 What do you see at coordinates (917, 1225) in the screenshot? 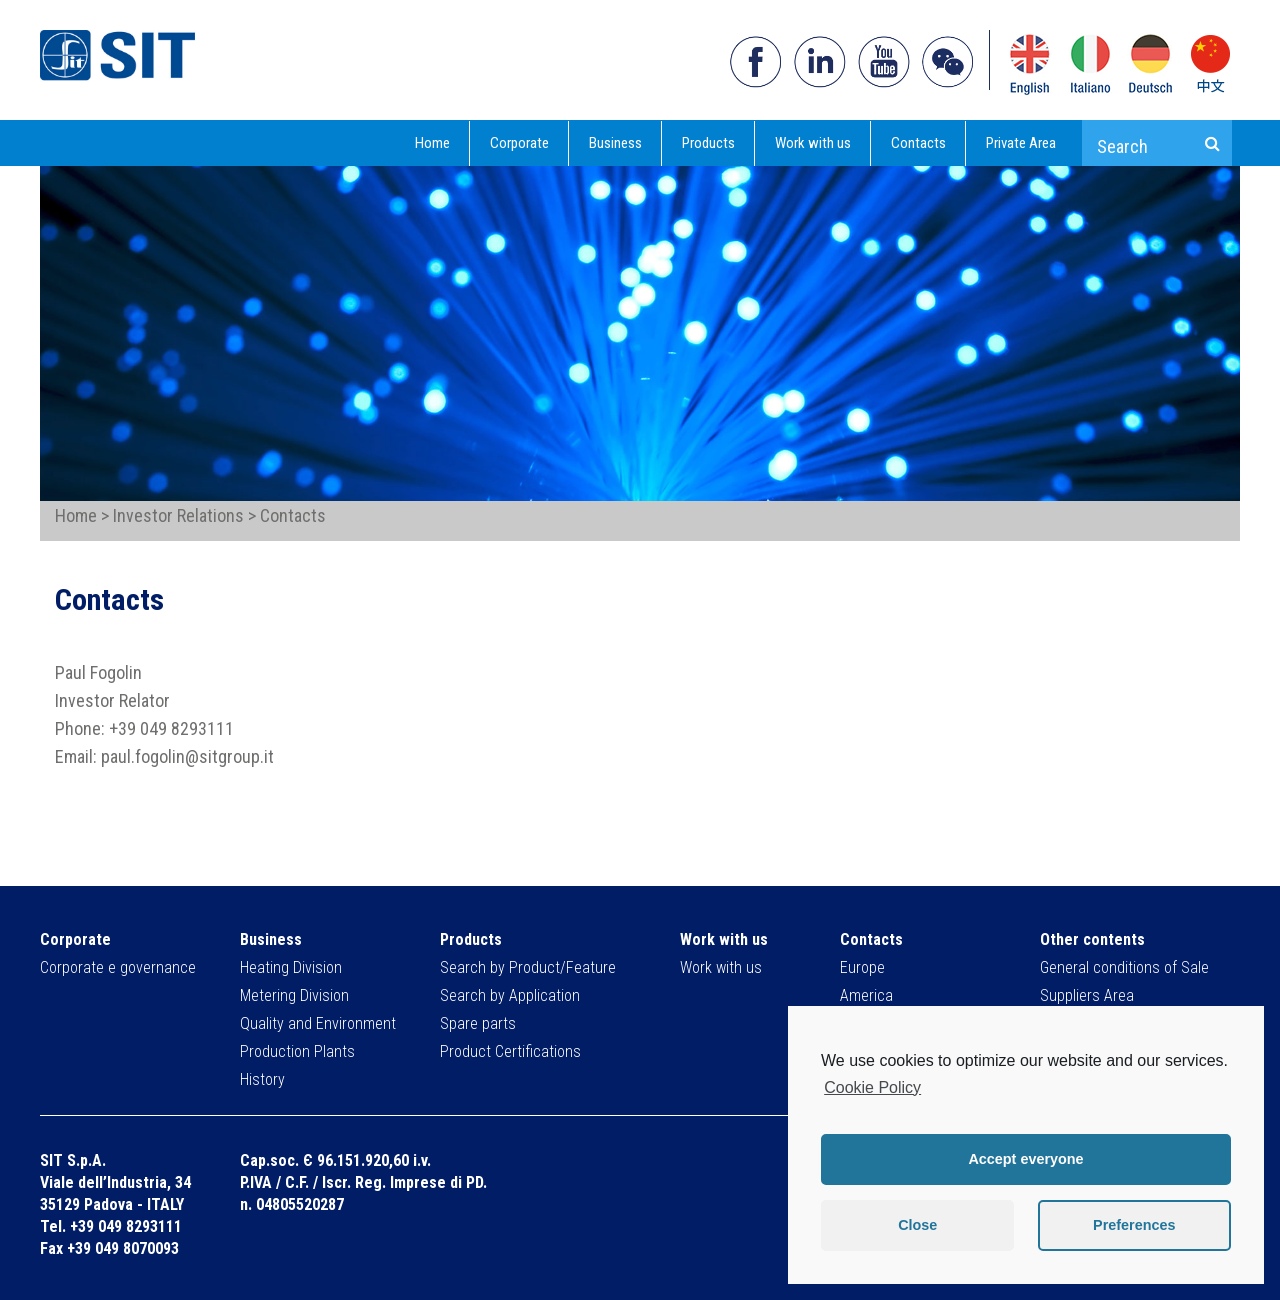
I see `Close [button]` at bounding box center [917, 1225].